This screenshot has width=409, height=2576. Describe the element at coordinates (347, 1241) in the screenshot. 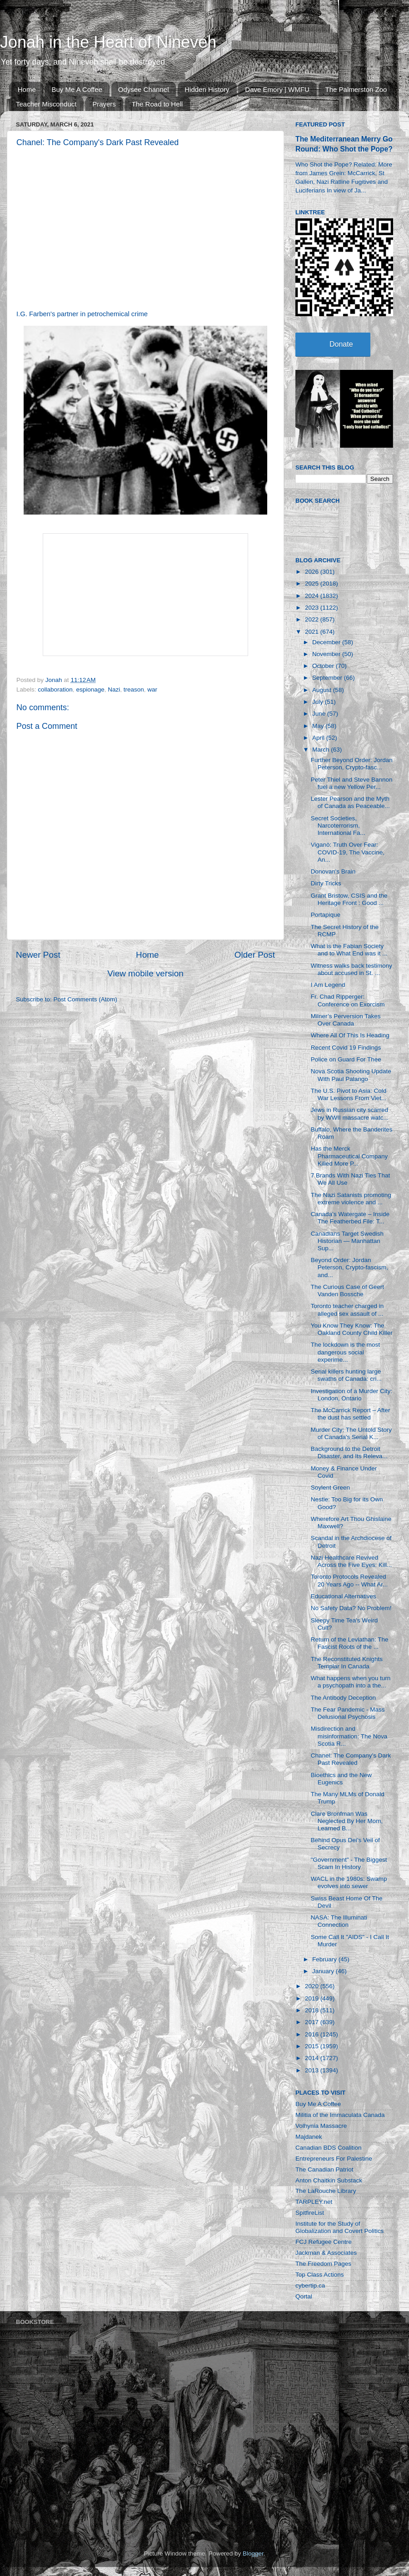

I see `Canadians Target Swedish Historian — Manhattan Sup...` at that location.